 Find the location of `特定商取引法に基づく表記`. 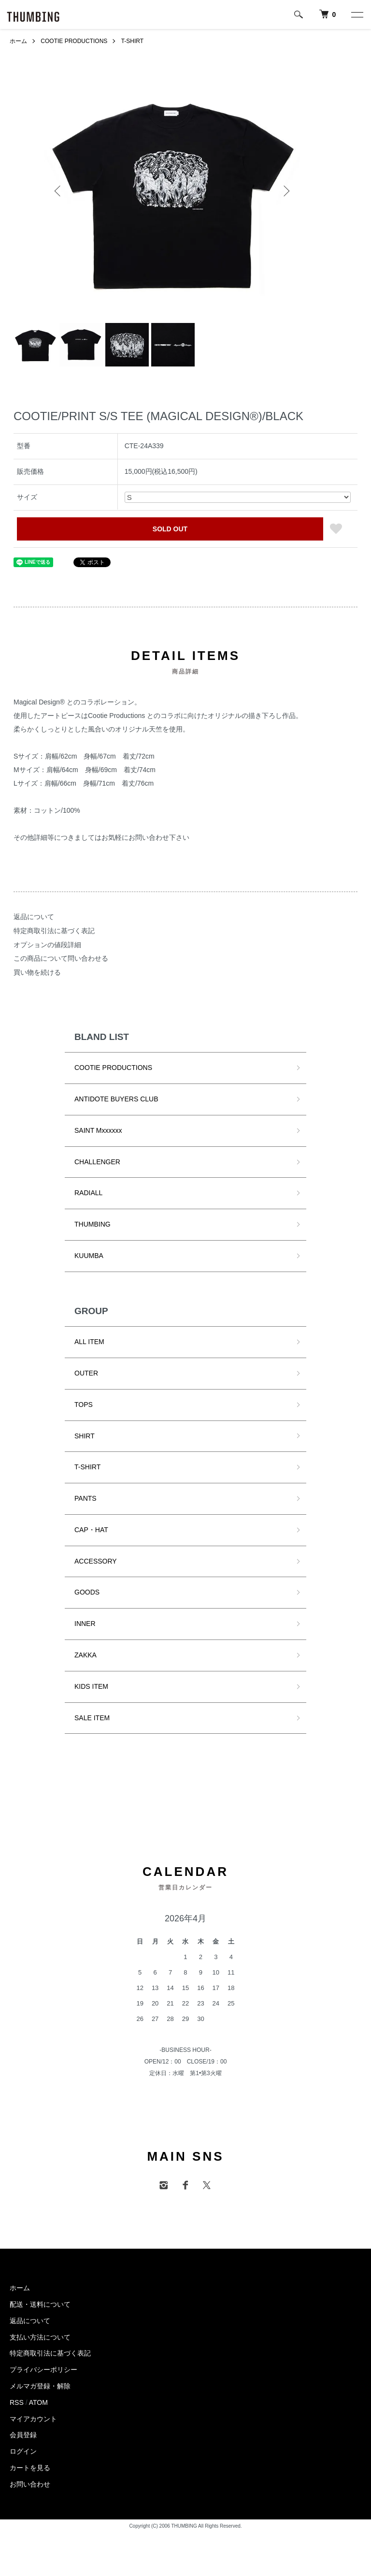

特定商取引法に基づく表記 is located at coordinates (54, 931).